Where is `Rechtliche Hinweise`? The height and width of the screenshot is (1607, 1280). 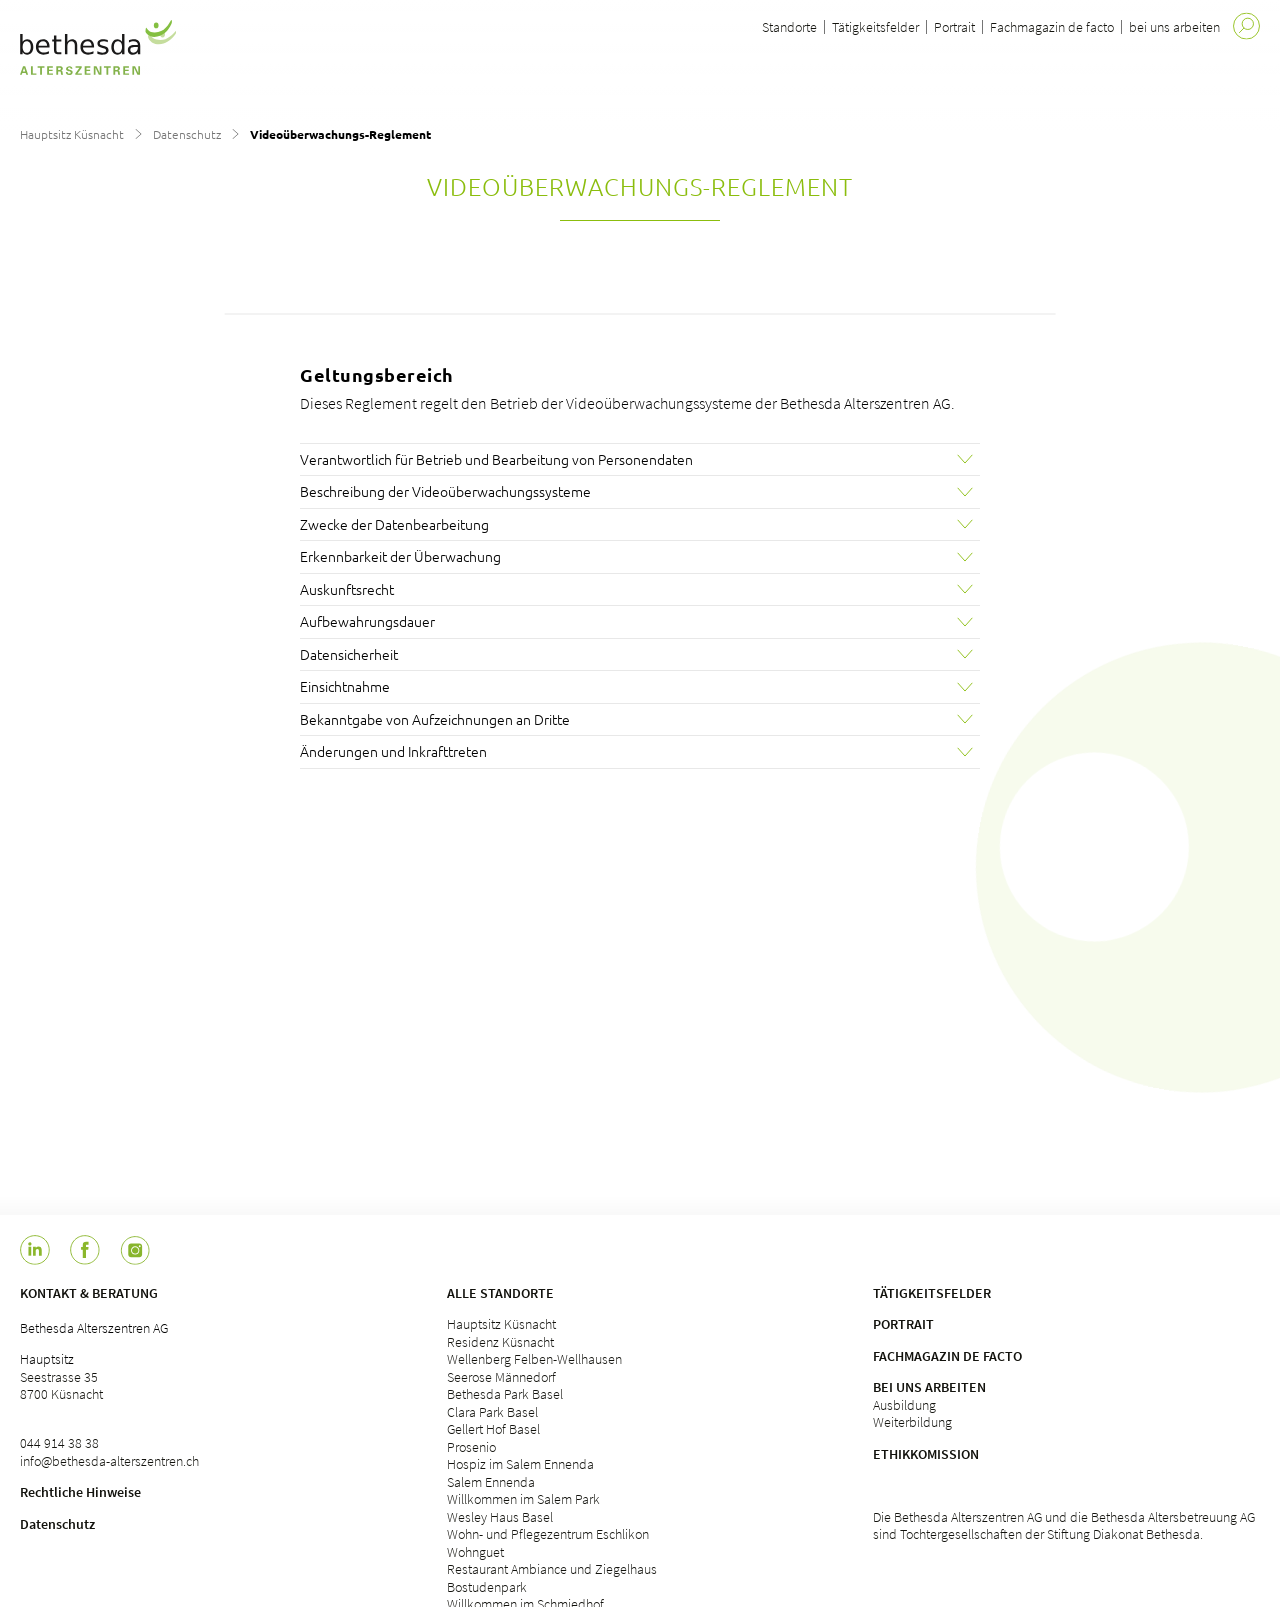 Rechtliche Hinweise is located at coordinates (80, 1492).